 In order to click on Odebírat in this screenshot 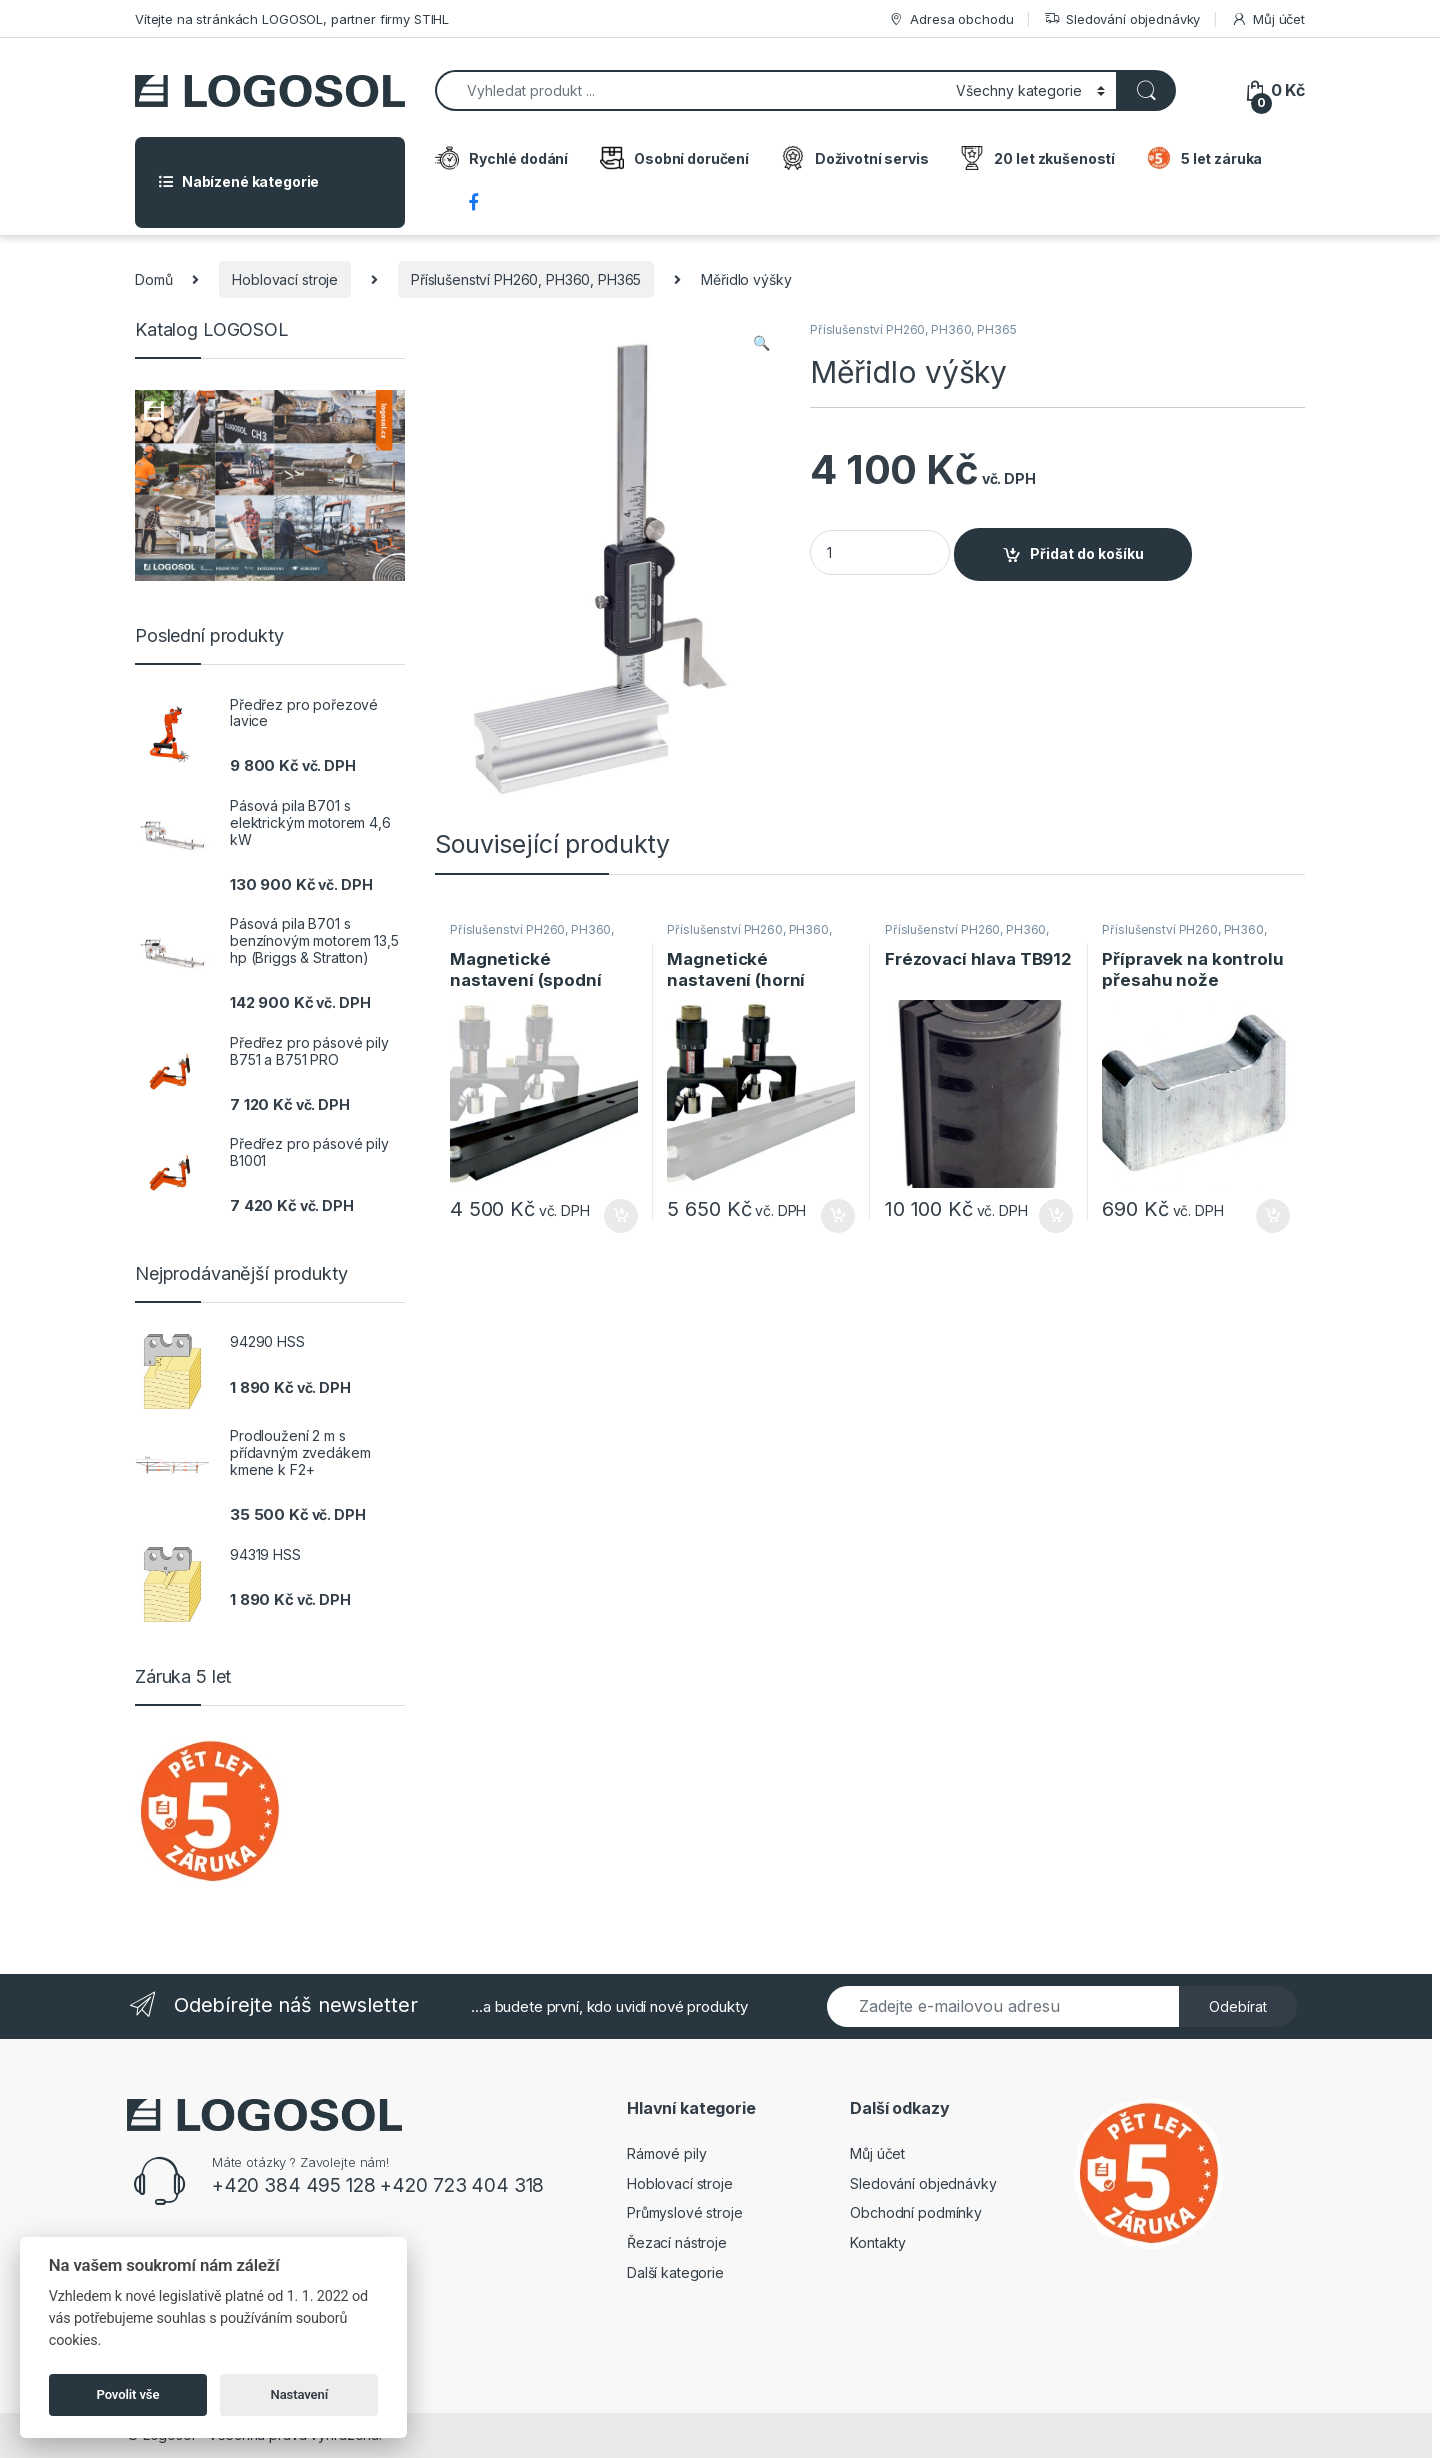, I will do `click(1238, 2006)`.